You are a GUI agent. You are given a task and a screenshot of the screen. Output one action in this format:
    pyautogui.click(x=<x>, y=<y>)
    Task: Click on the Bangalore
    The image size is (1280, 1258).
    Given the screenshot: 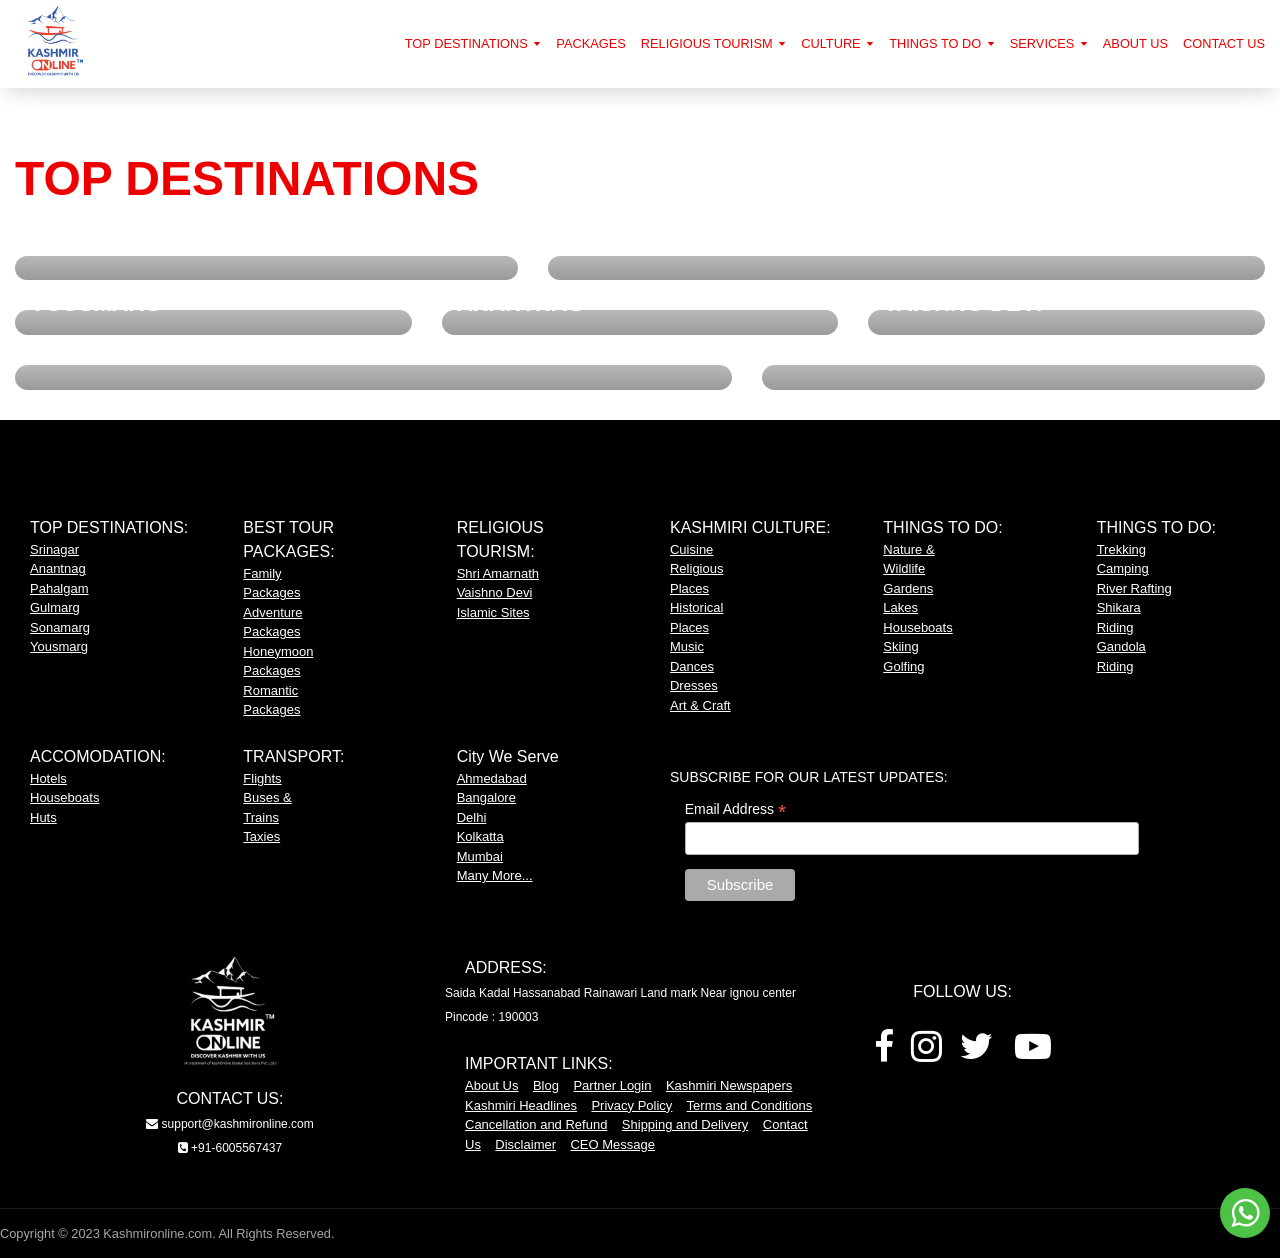 What is the action you would take?
    pyautogui.click(x=486, y=797)
    